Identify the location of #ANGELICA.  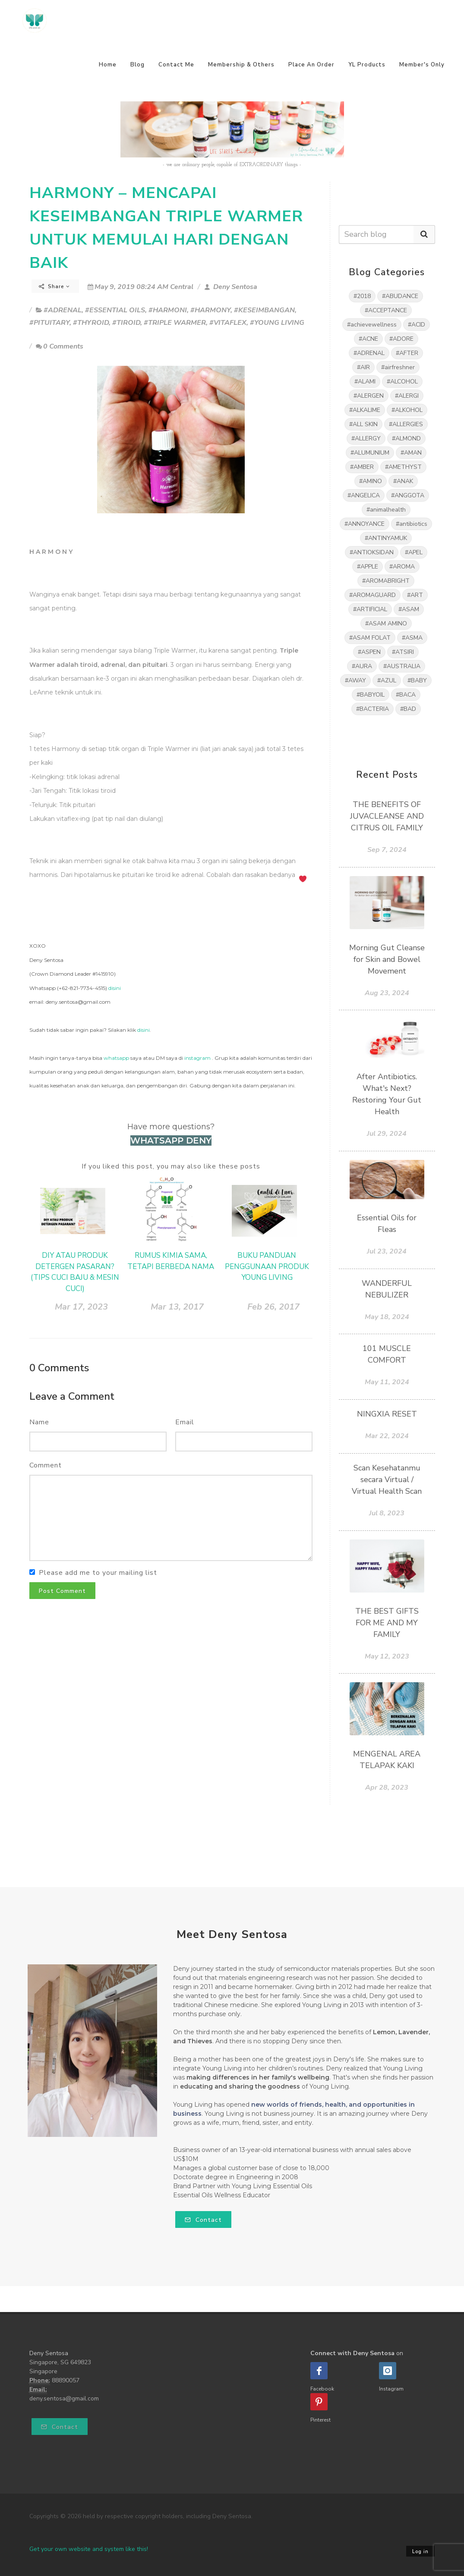
(363, 495).